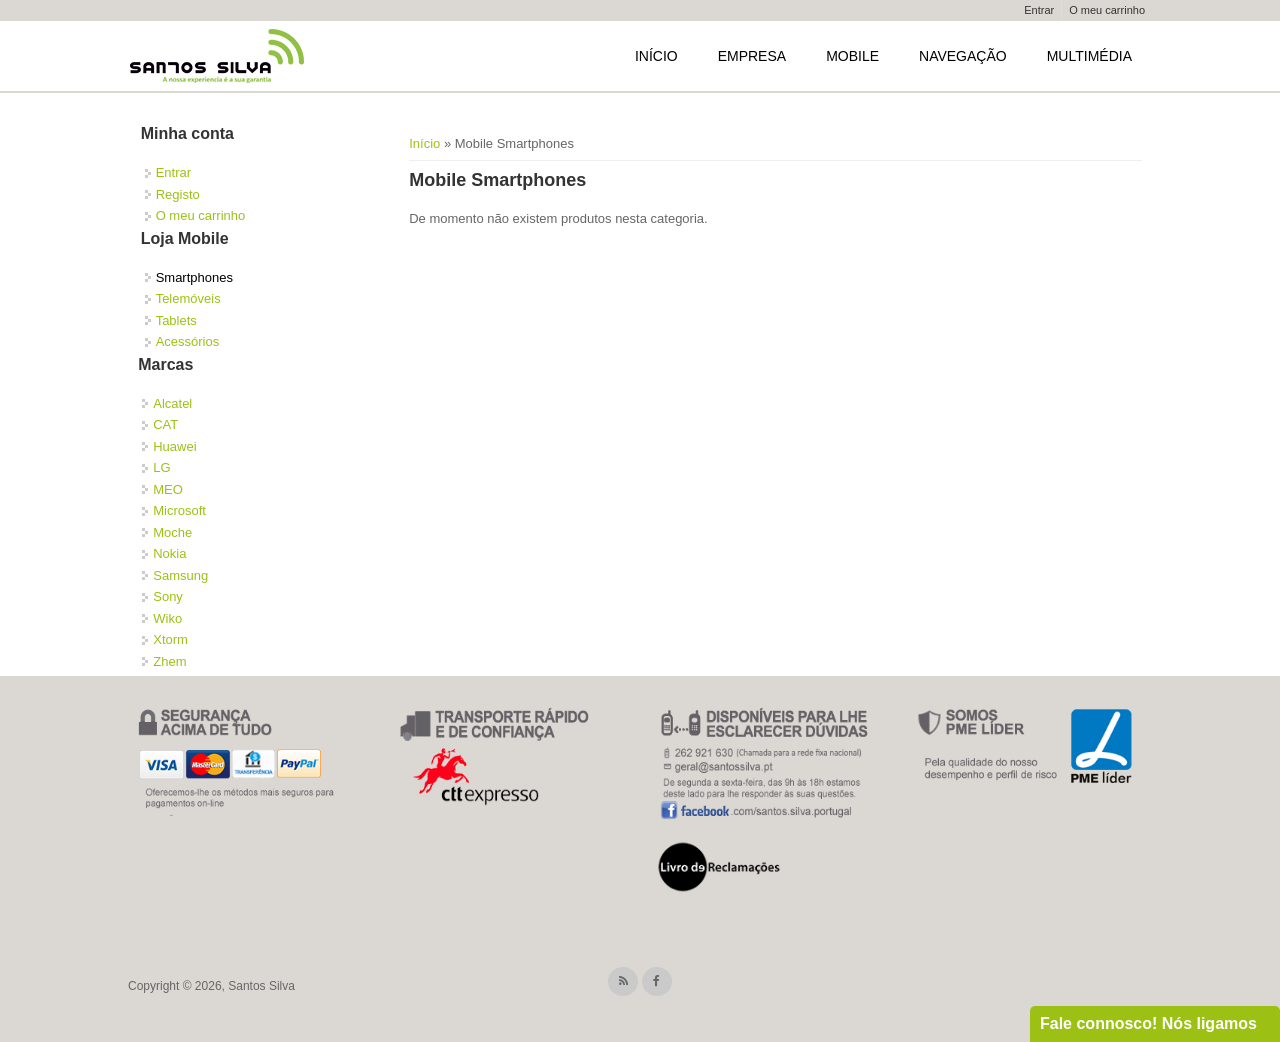 The width and height of the screenshot is (1280, 1042). Describe the element at coordinates (752, 56) in the screenshot. I see `Empresa` at that location.